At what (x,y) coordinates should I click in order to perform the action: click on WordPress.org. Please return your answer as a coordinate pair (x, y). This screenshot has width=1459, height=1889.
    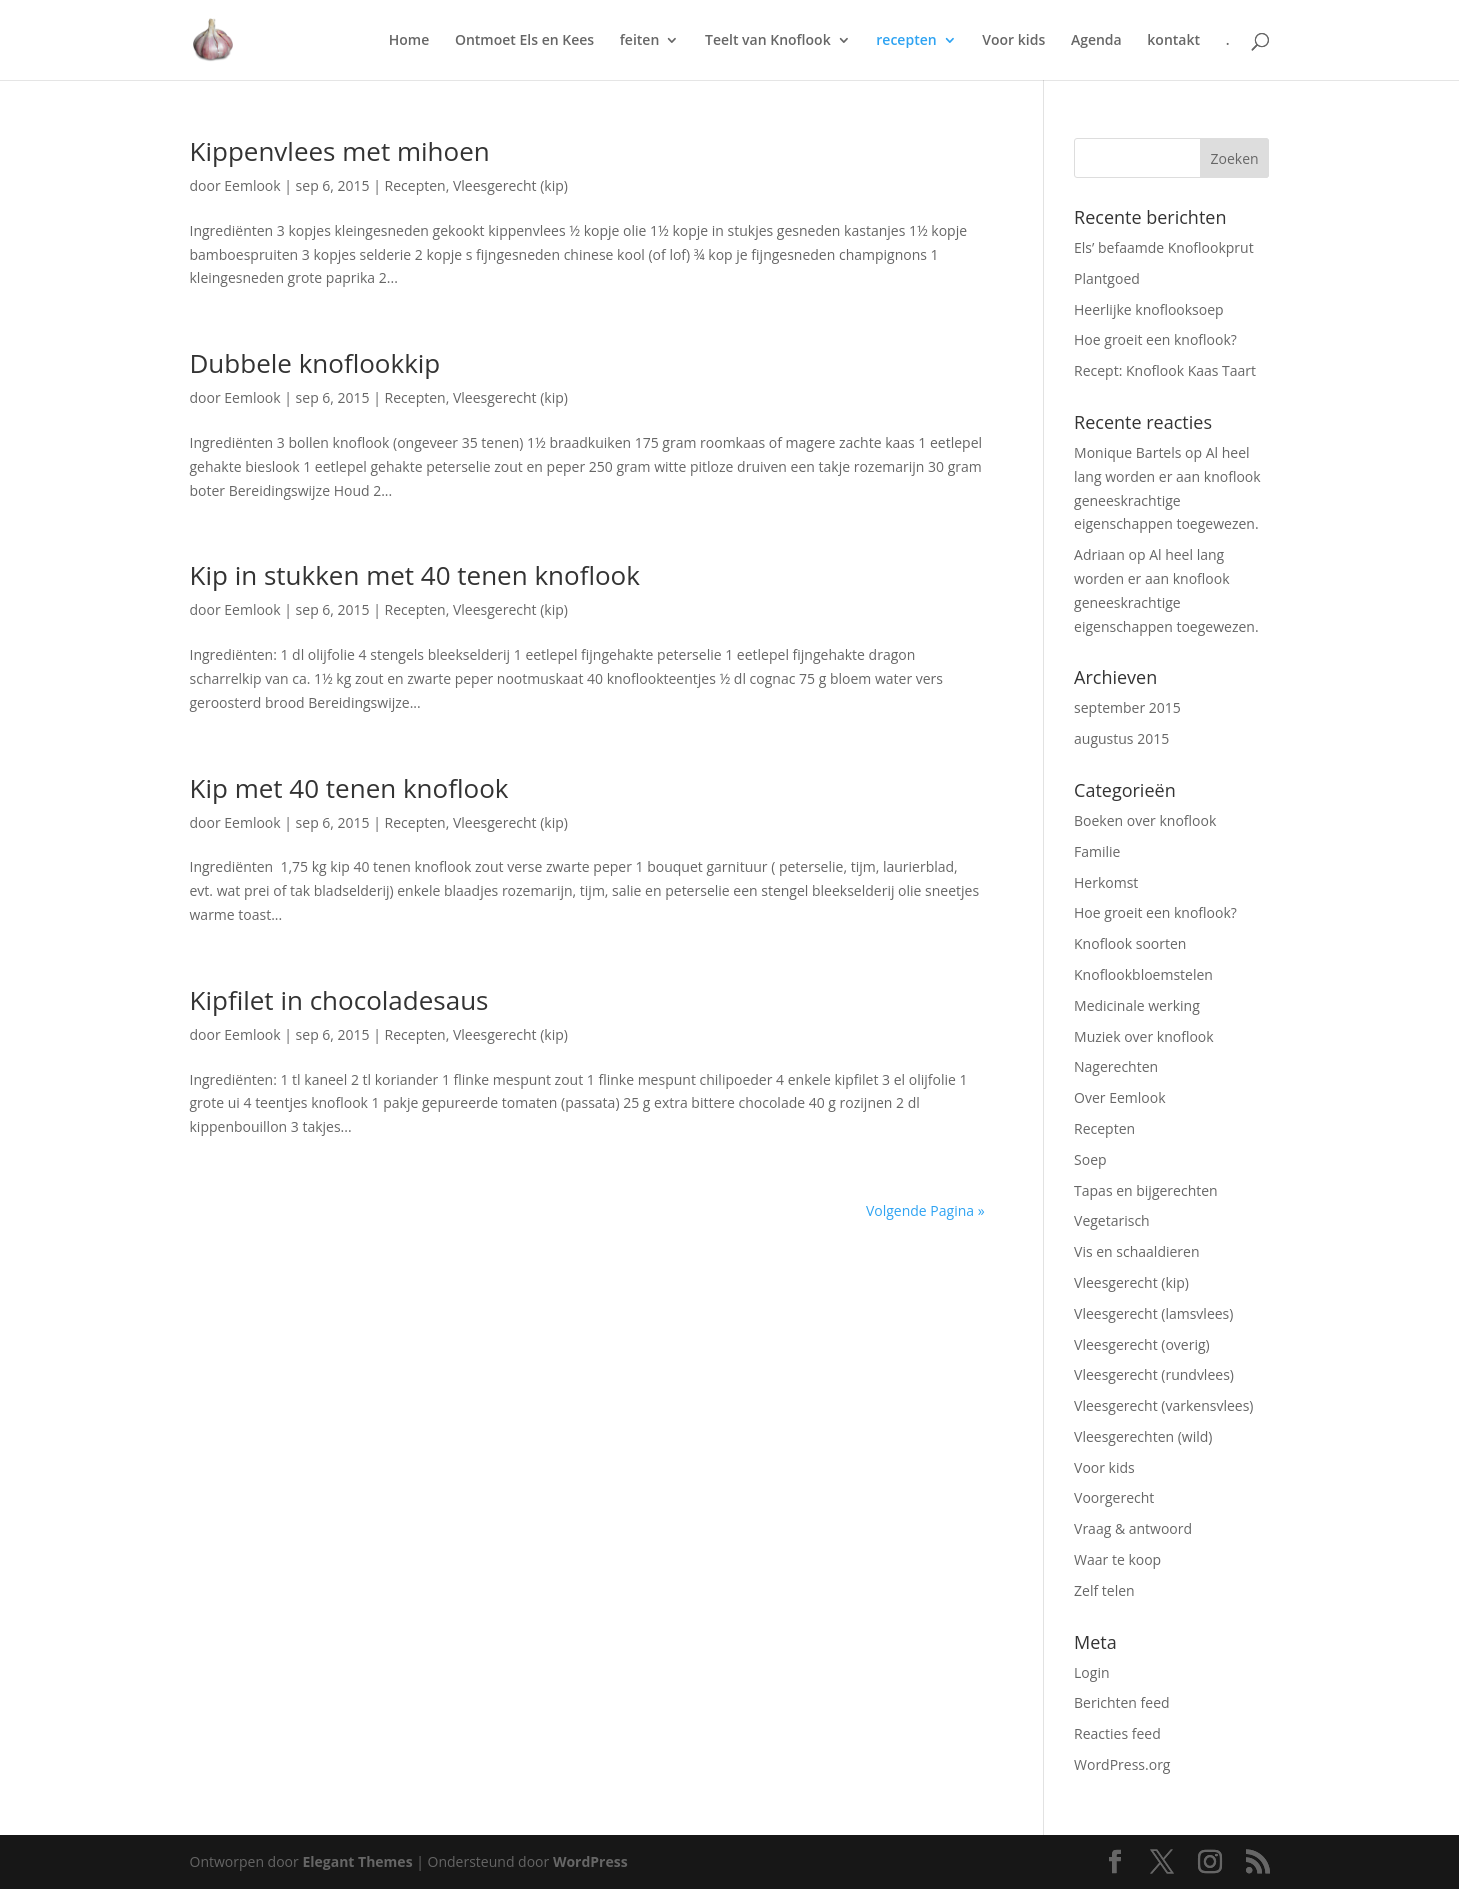
    Looking at the image, I should click on (1122, 1764).